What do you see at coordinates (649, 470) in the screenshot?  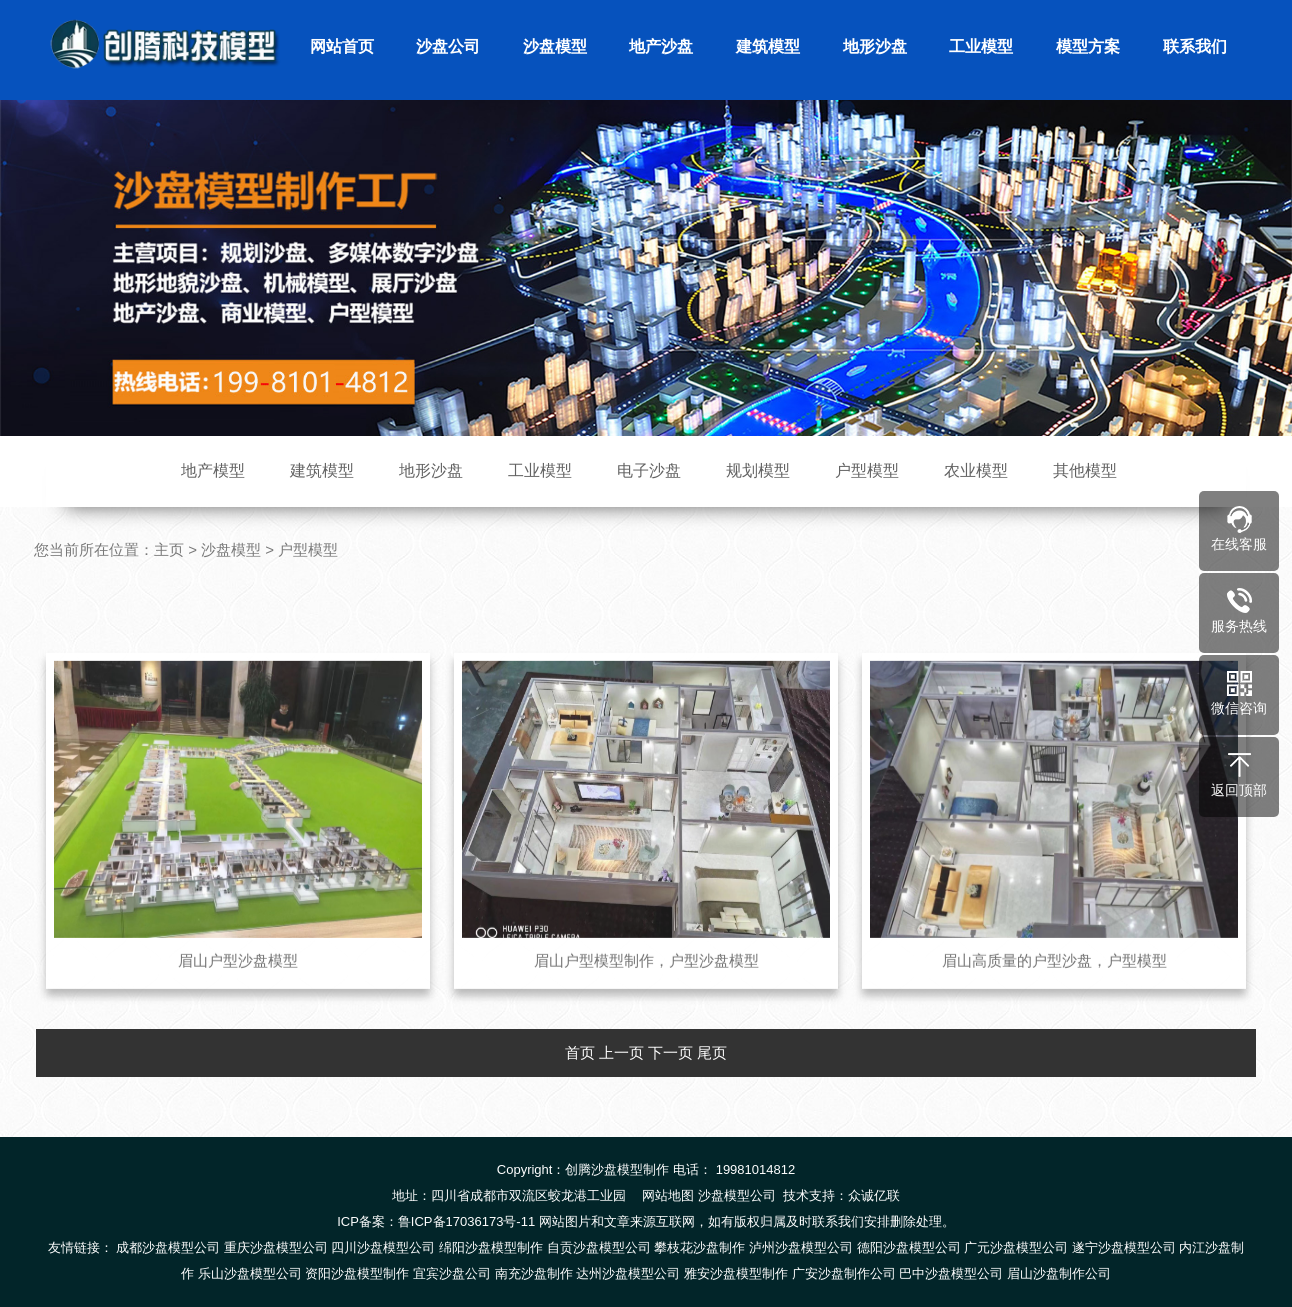 I see `电子沙盘` at bounding box center [649, 470].